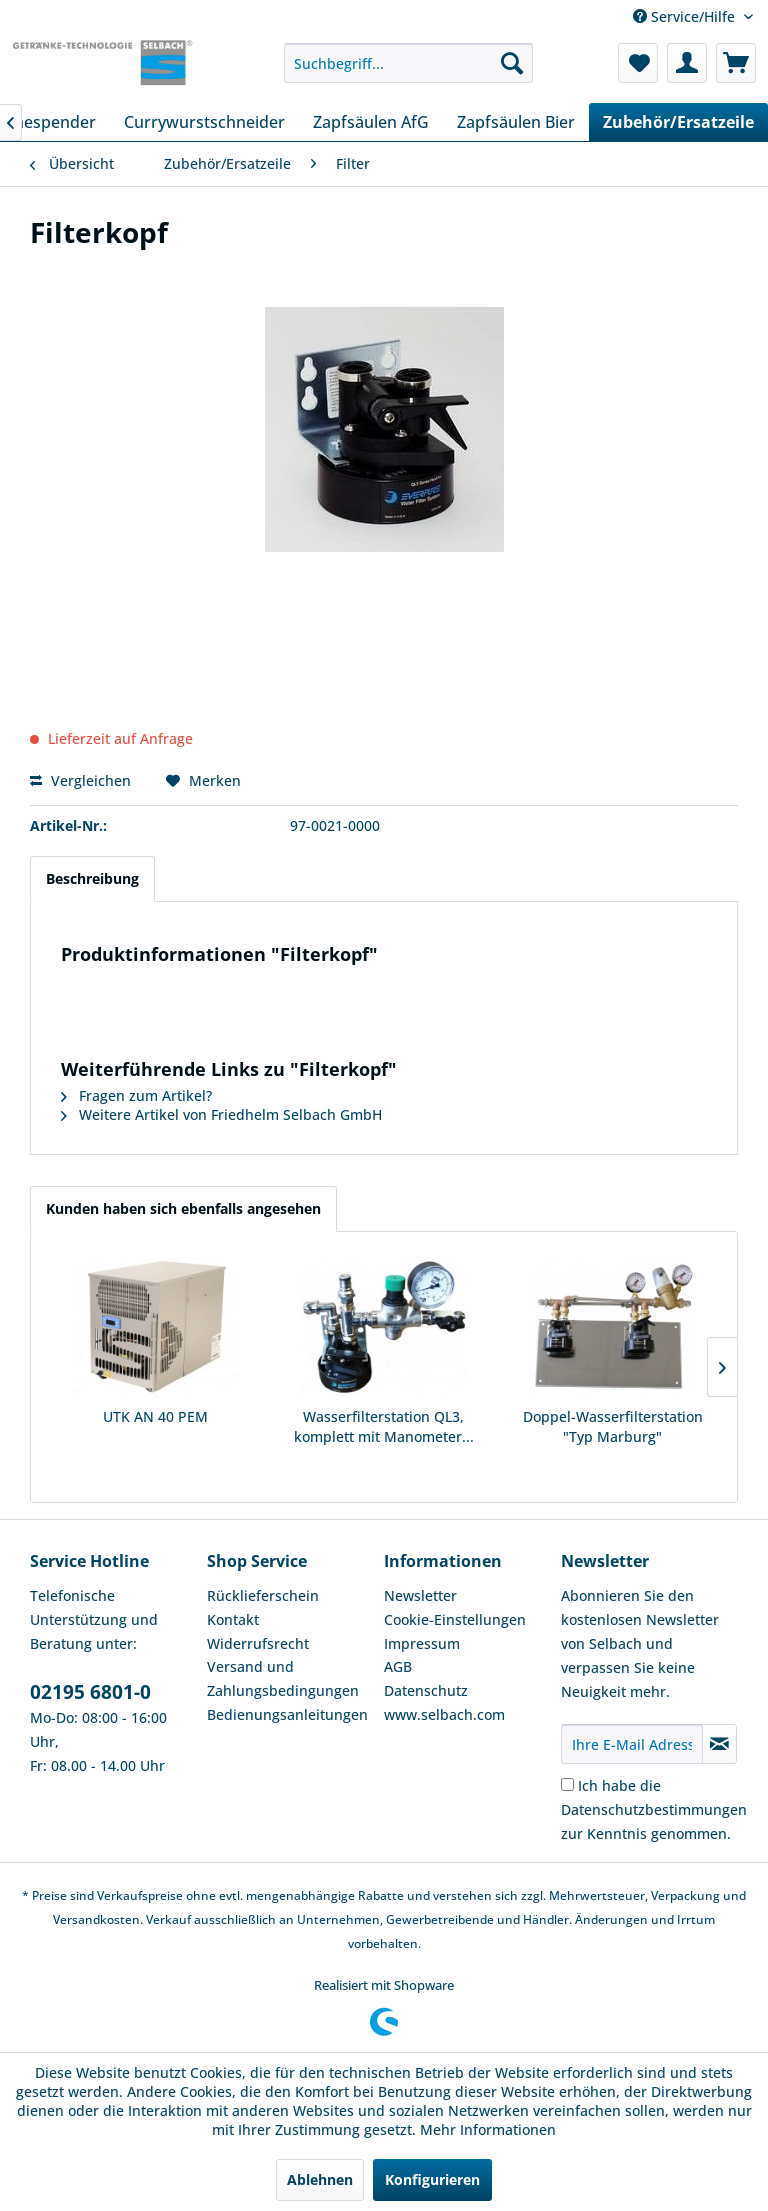 This screenshot has width=768, height=2211. I want to click on Ablehnen, so click(320, 2179).